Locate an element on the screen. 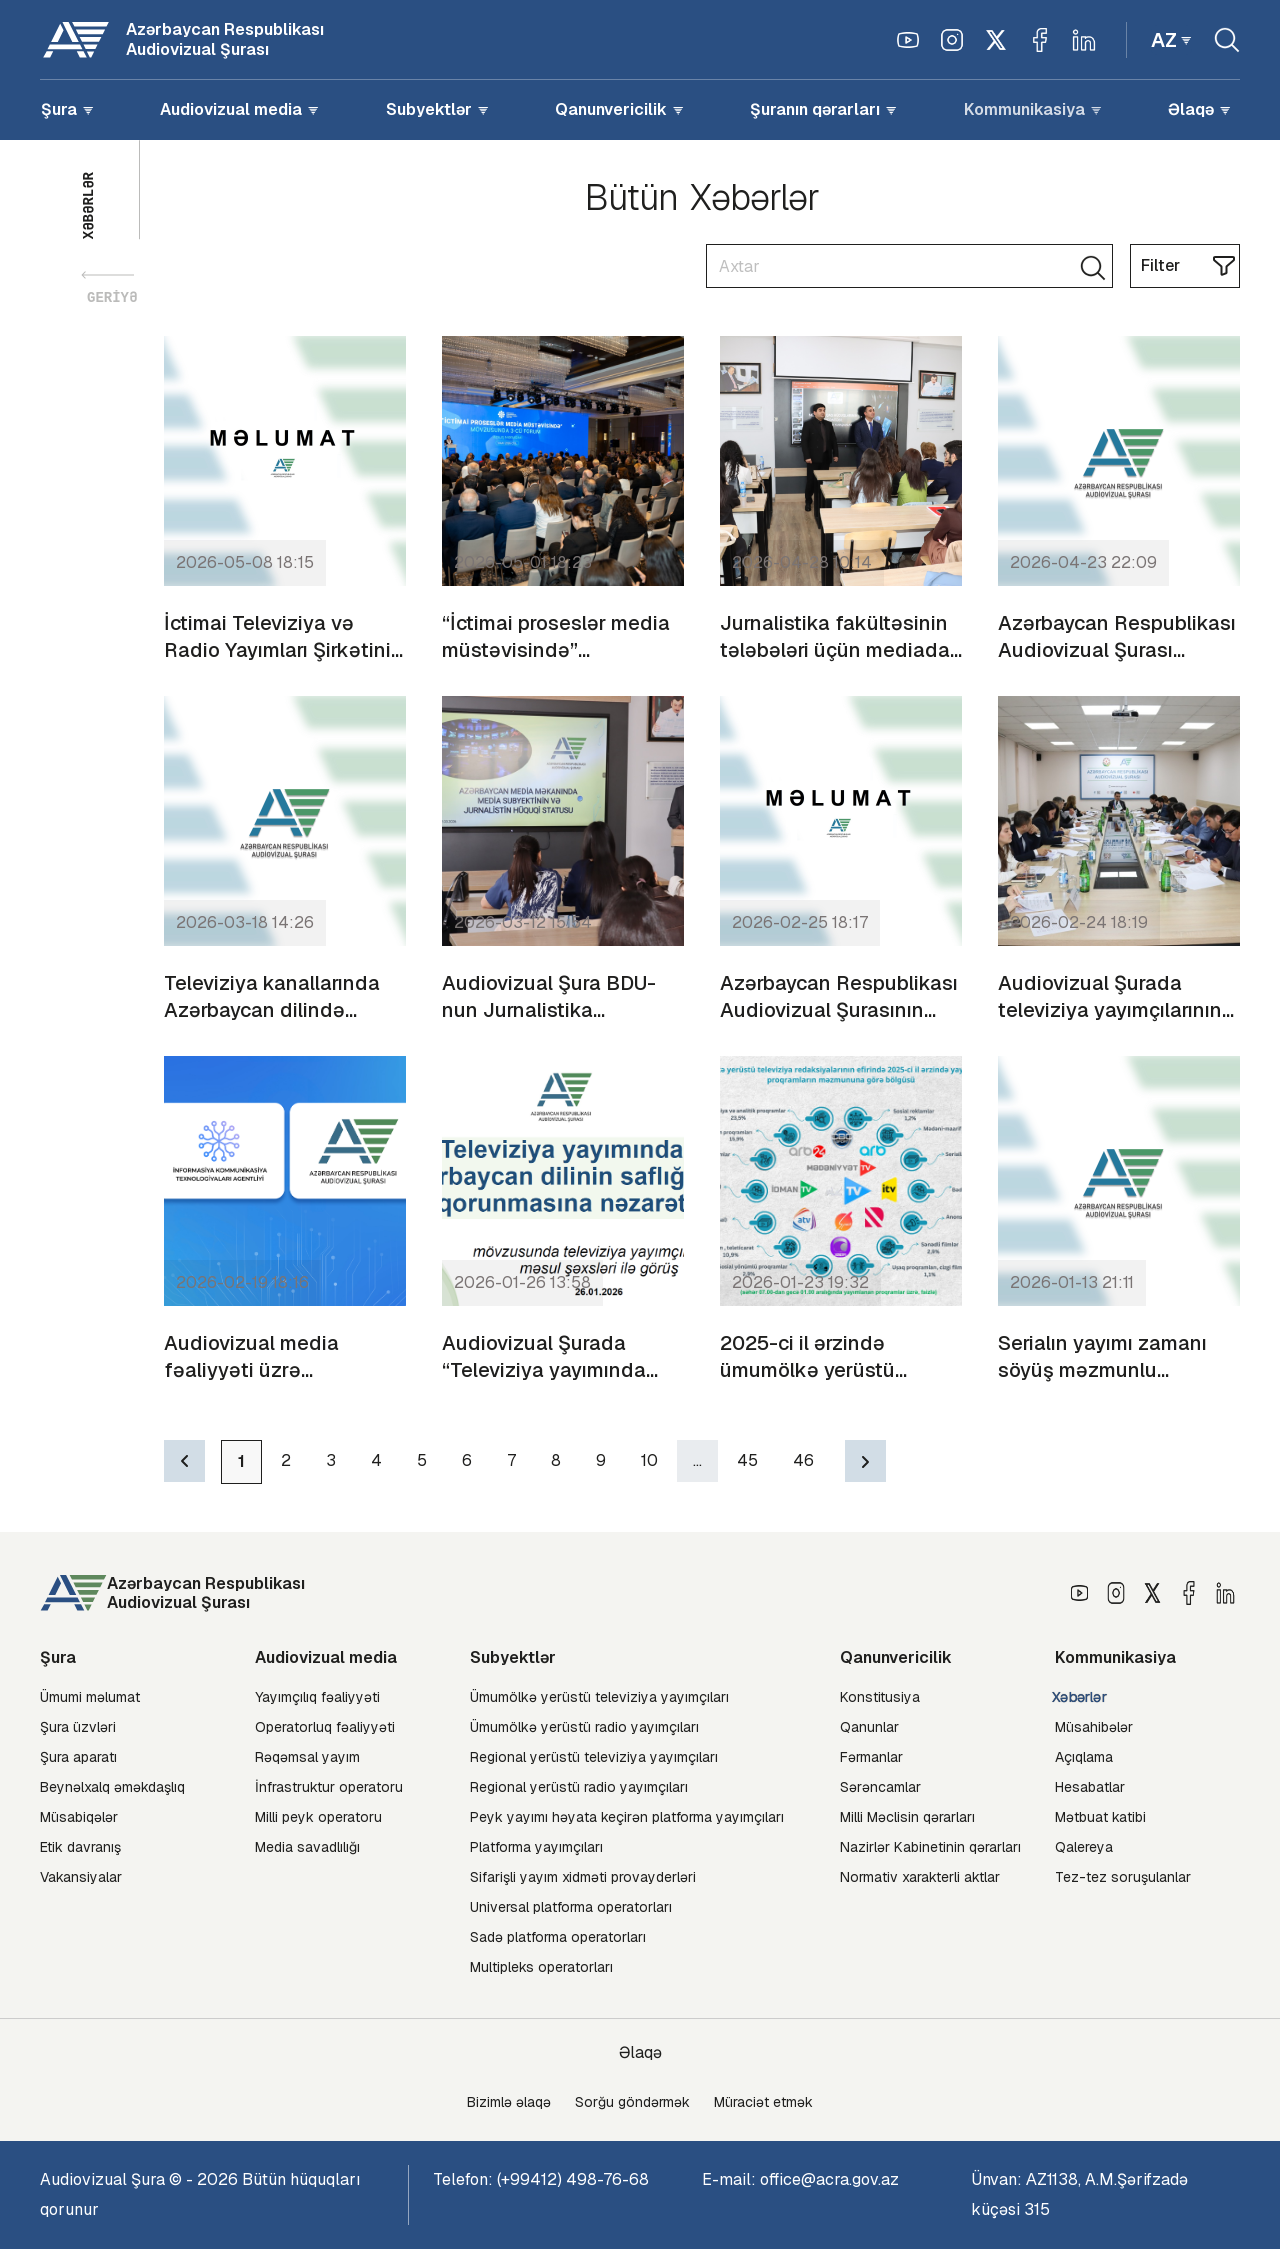 The width and height of the screenshot is (1280, 2249). Vakansiyalar is located at coordinates (81, 1877).